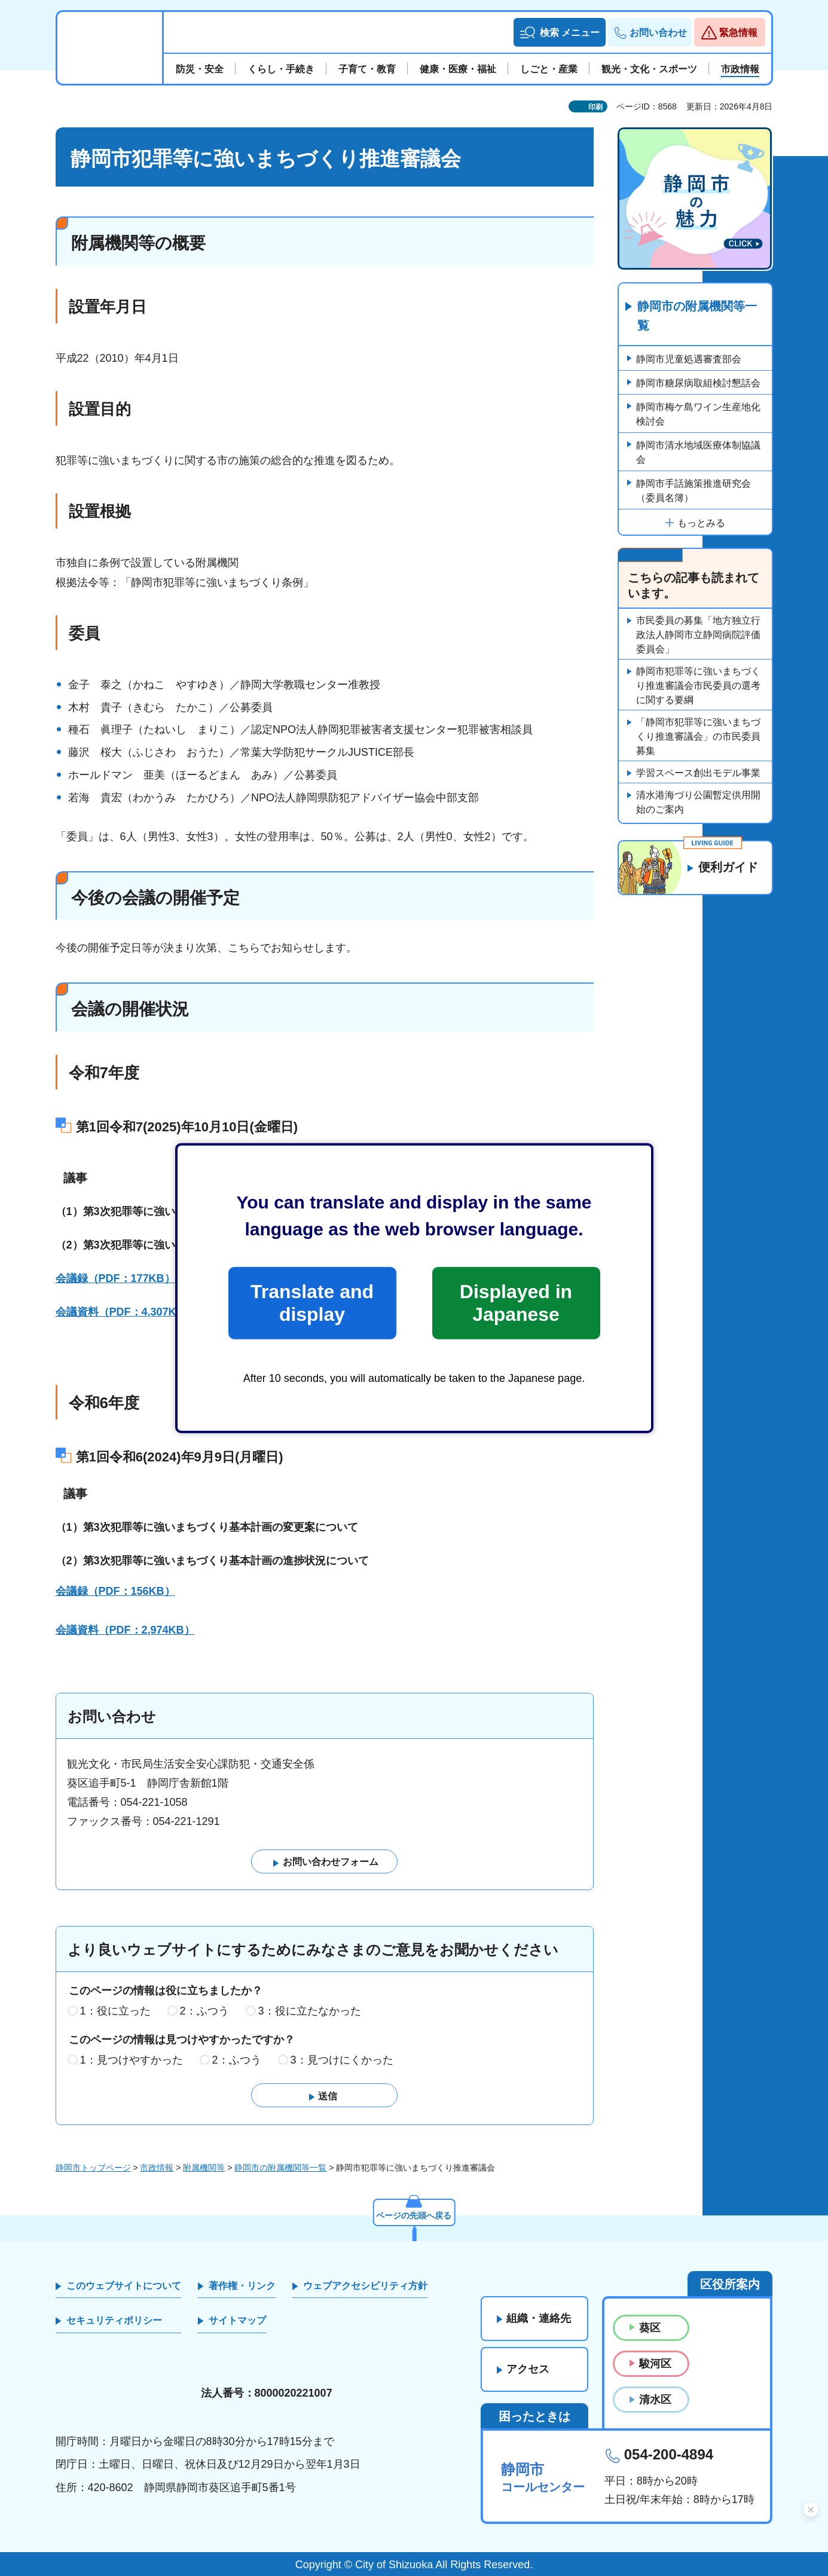  I want to click on 静岡市トップページ, so click(93, 2167).